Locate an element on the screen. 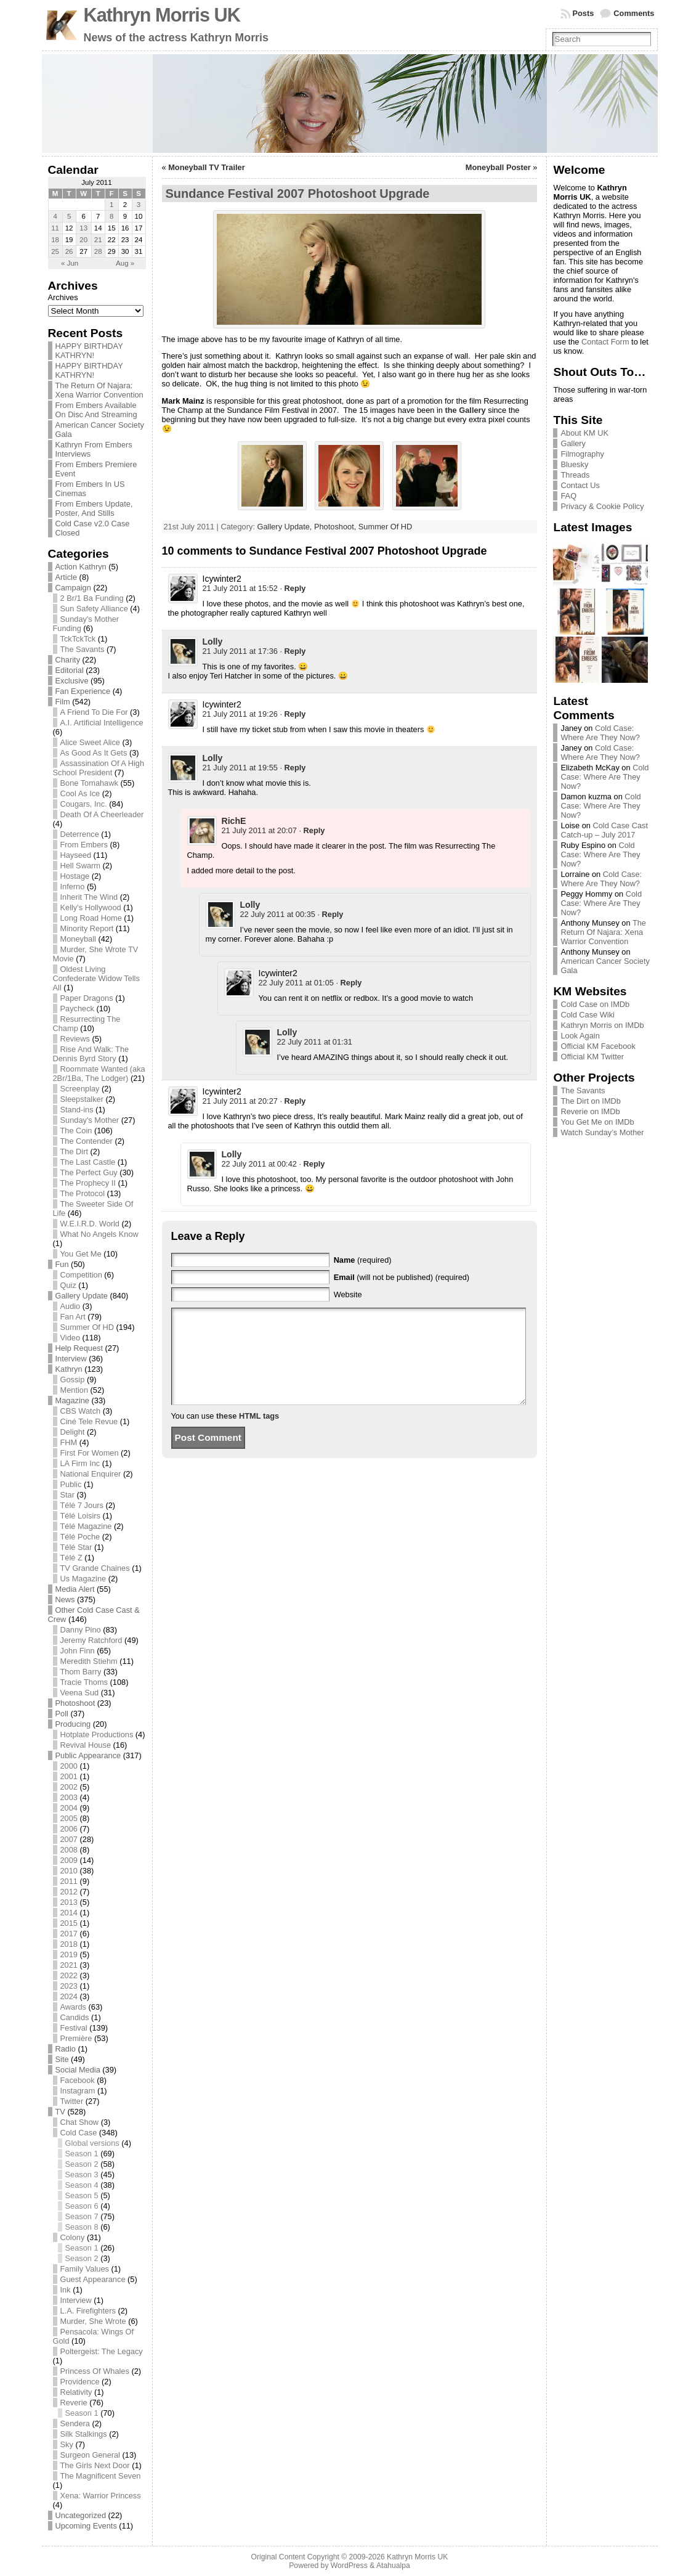 The height and width of the screenshot is (2576, 699). The Last Castle is located at coordinates (88, 1162).